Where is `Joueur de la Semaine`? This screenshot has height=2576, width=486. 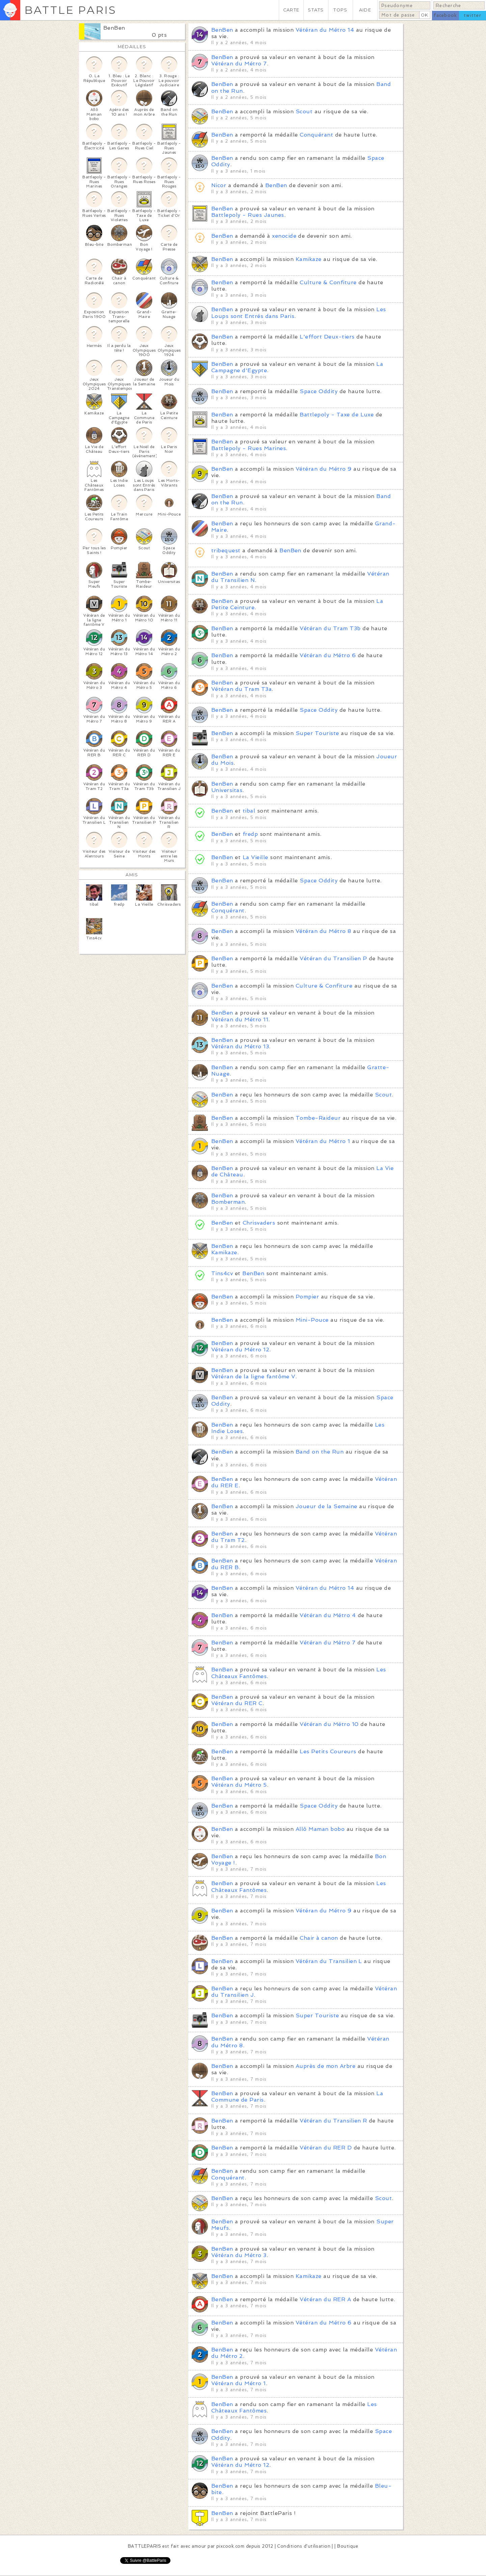 Joueur de la Semaine is located at coordinates (326, 1506).